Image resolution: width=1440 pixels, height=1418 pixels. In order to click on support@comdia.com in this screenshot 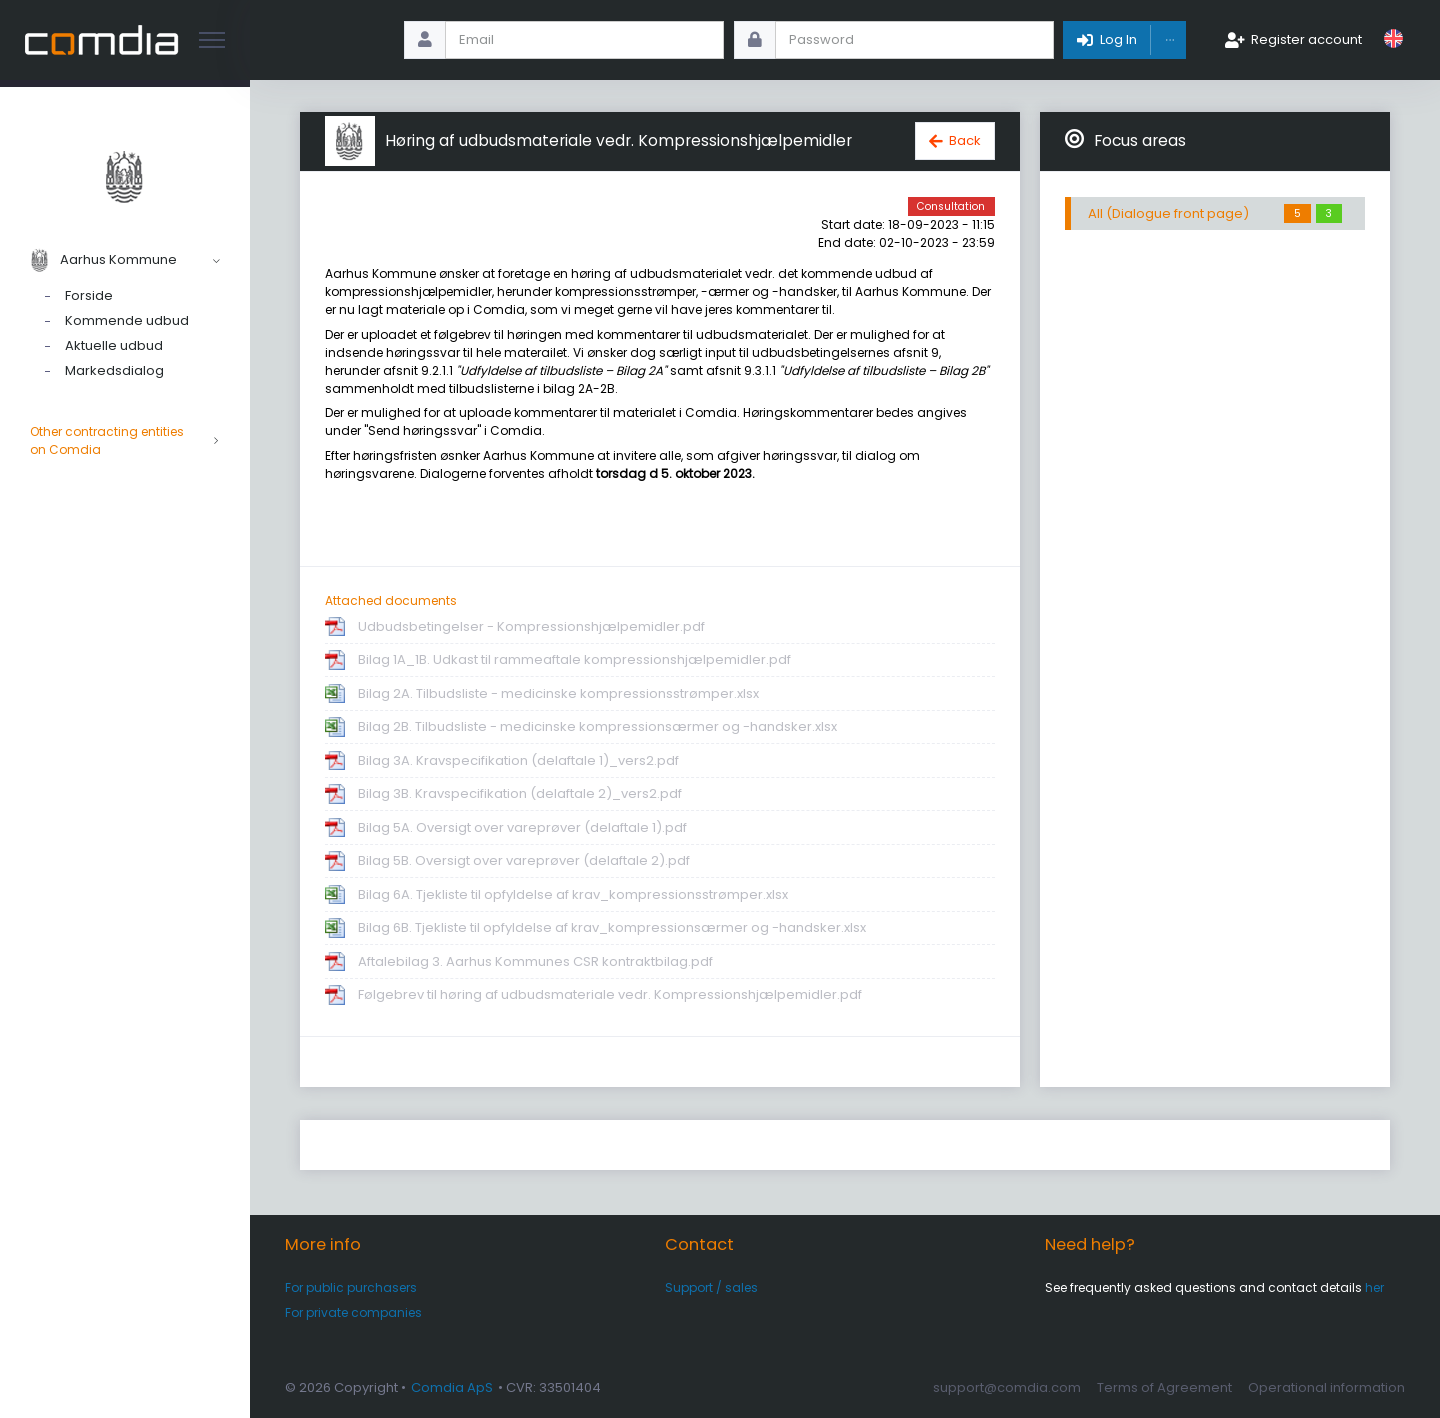, I will do `click(1007, 1387)`.